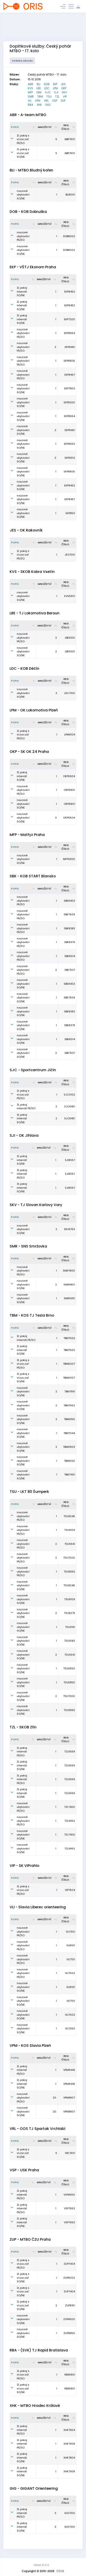 This screenshot has height=2576, width=86. Describe the element at coordinates (30, 84) in the screenshot. I see `ABR` at that location.